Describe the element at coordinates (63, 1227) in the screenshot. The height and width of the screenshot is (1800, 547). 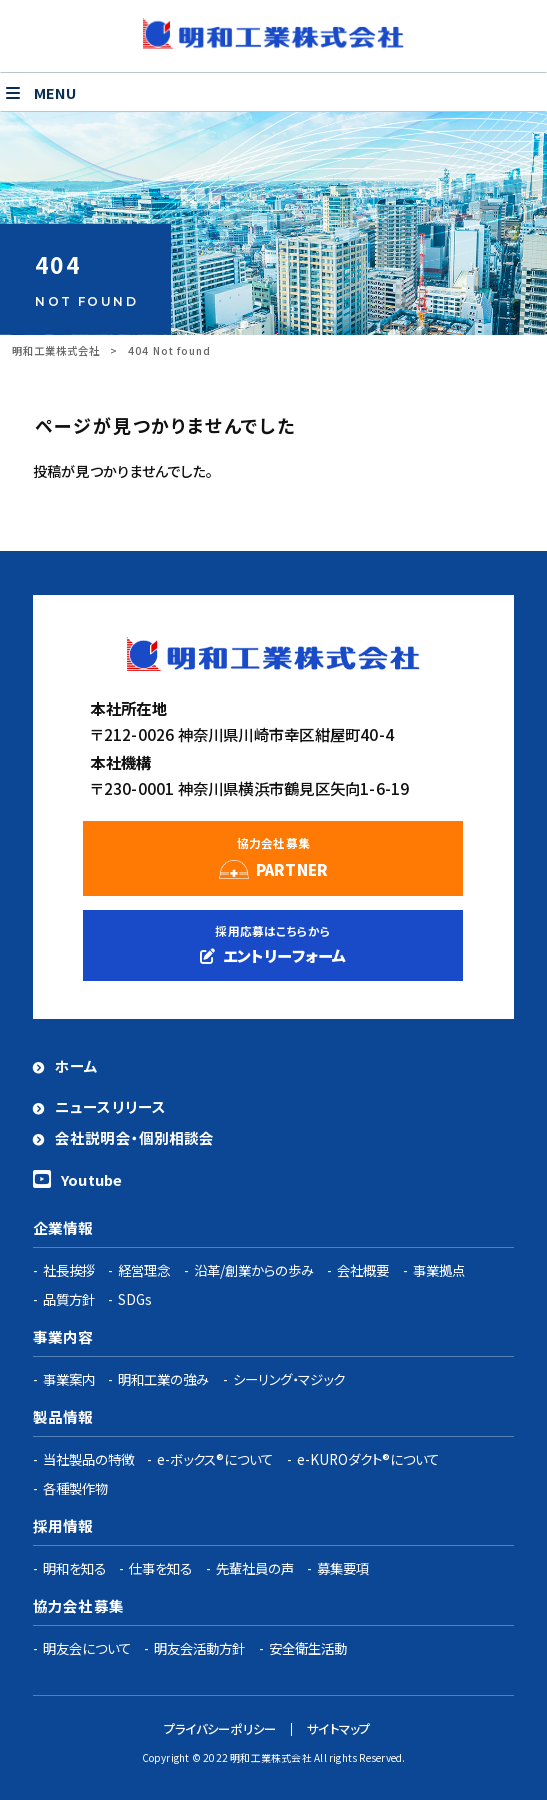
I see `企業情報` at that location.